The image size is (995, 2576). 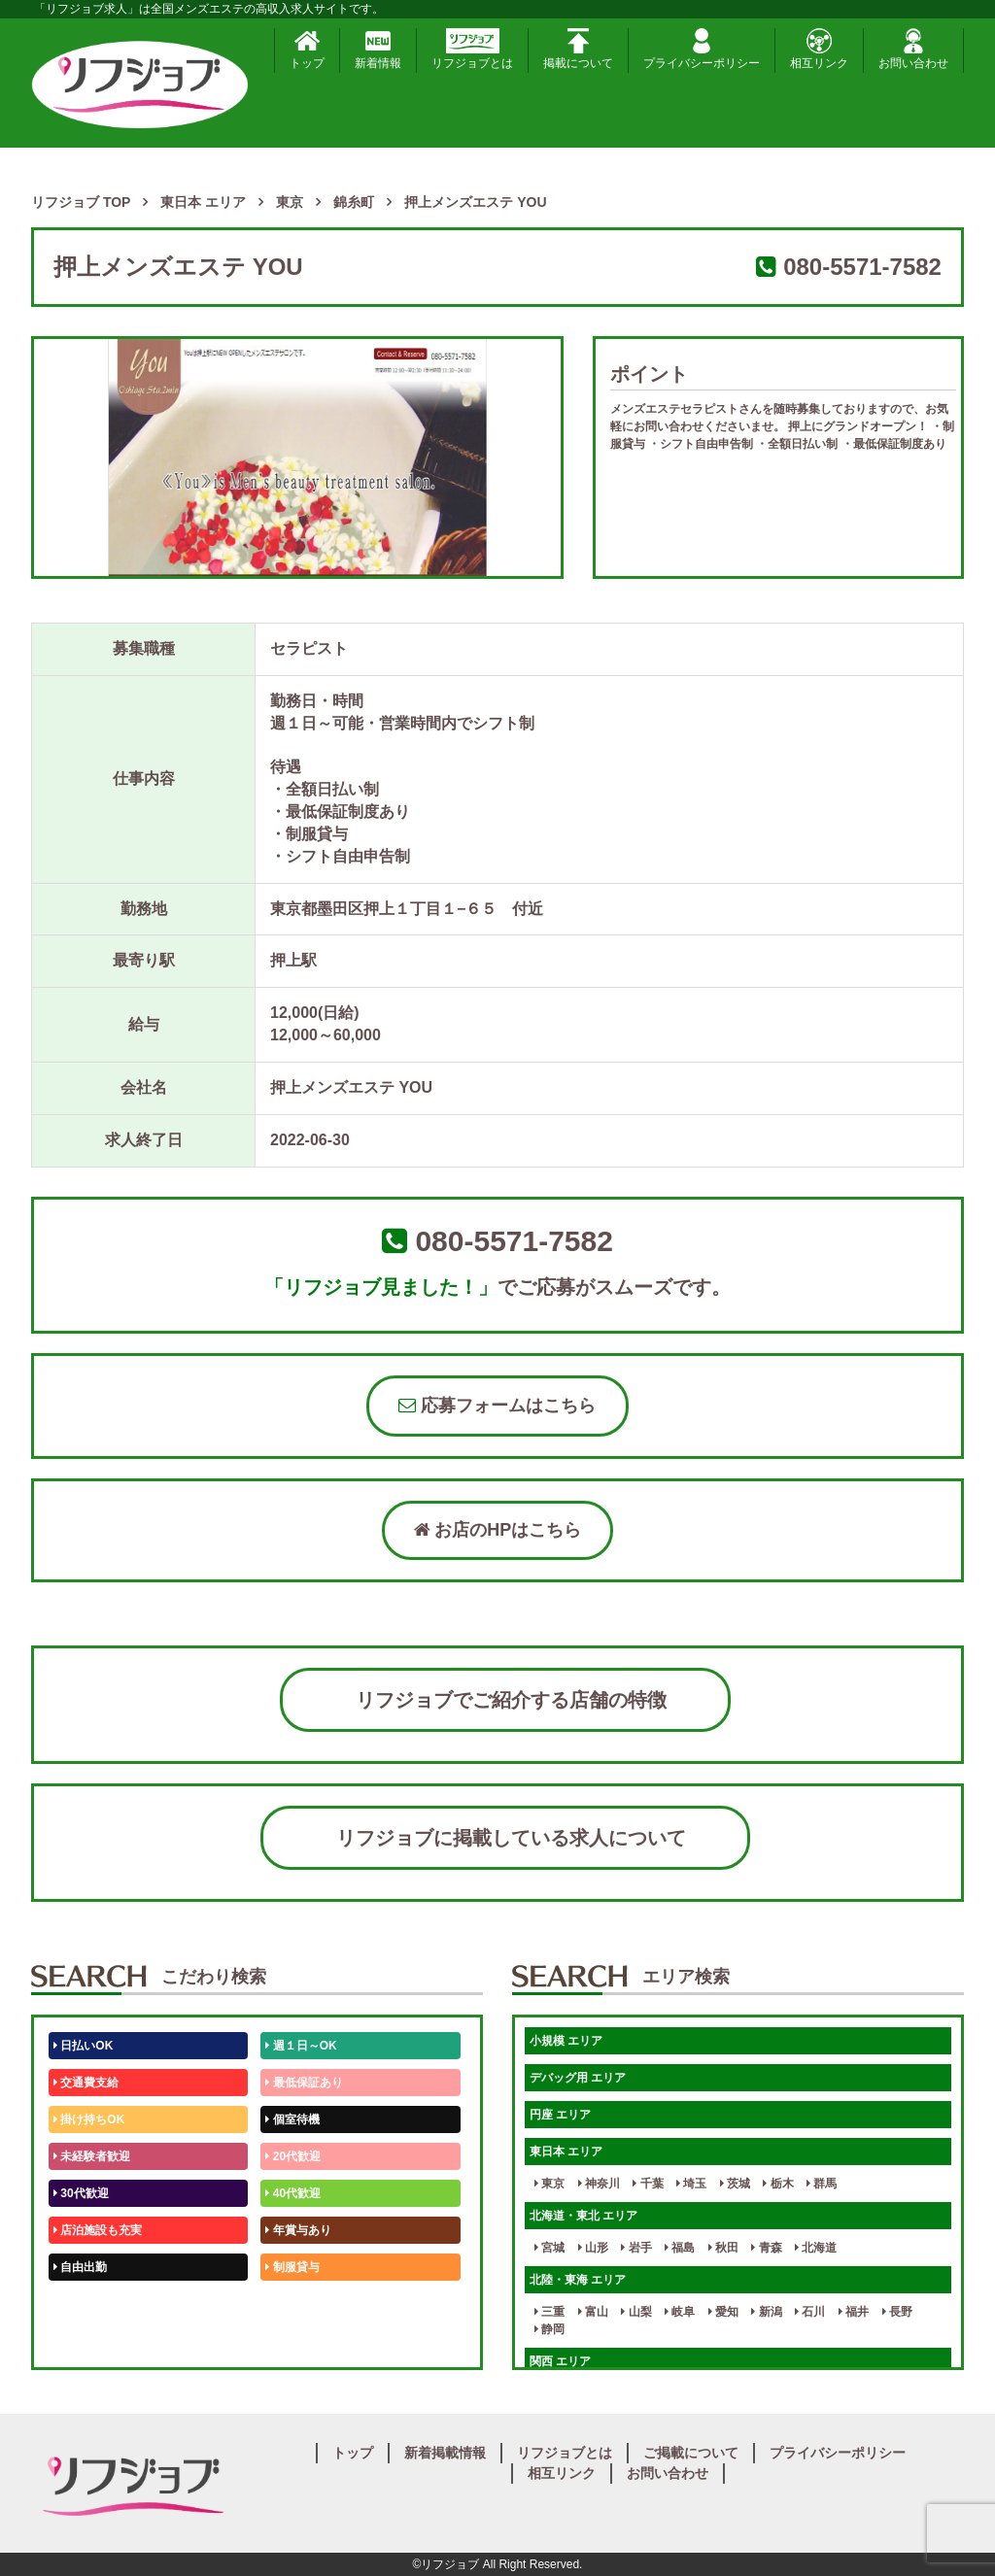 I want to click on 小規模 エリア, so click(x=566, y=2041).